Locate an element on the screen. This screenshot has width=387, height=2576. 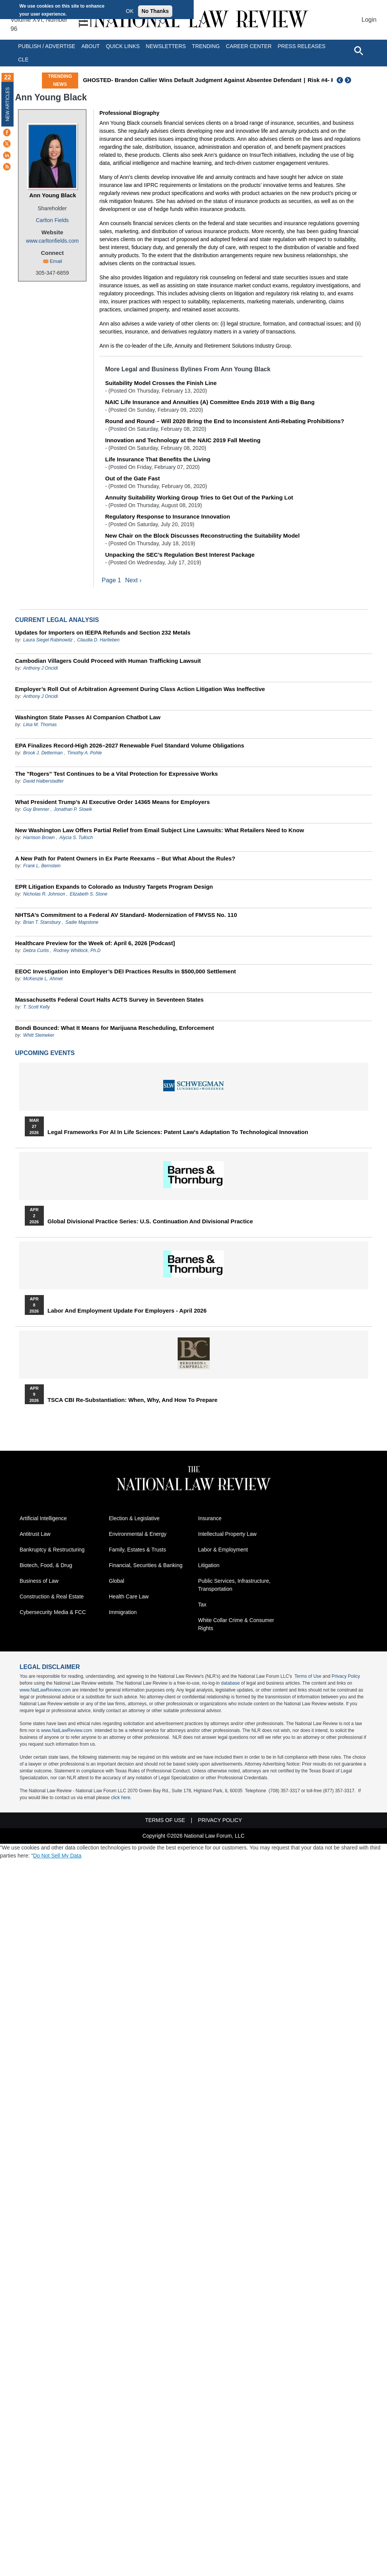
Litigation is located at coordinates (209, 1566).